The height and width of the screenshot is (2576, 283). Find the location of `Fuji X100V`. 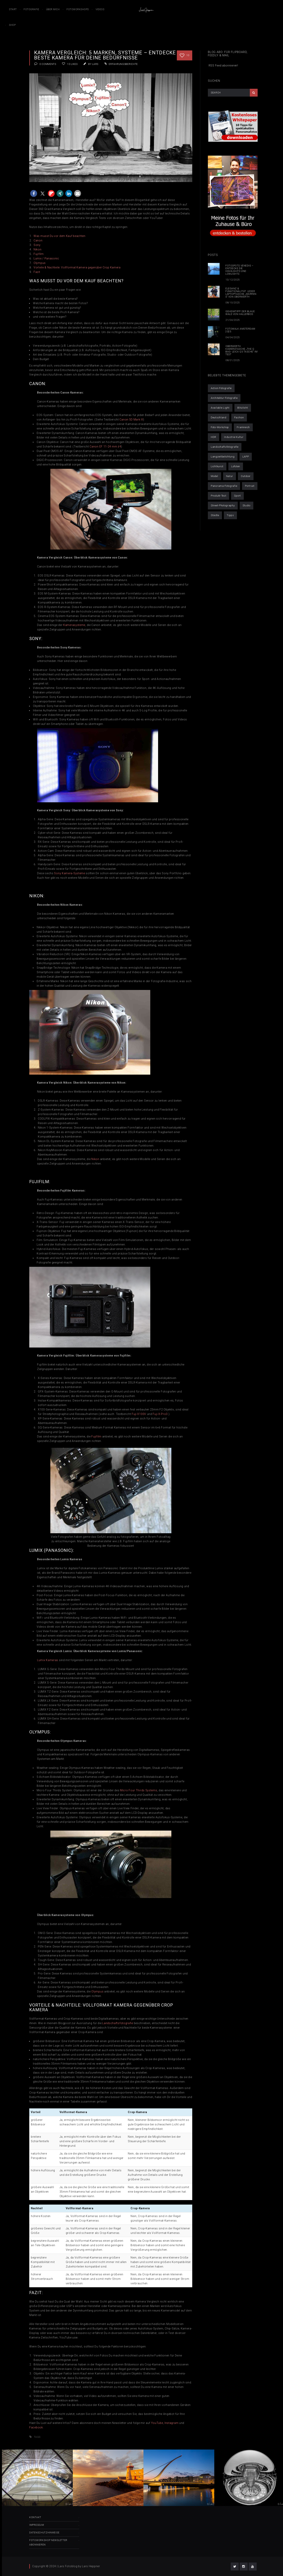

Fuji X100V is located at coordinates (139, 1414).